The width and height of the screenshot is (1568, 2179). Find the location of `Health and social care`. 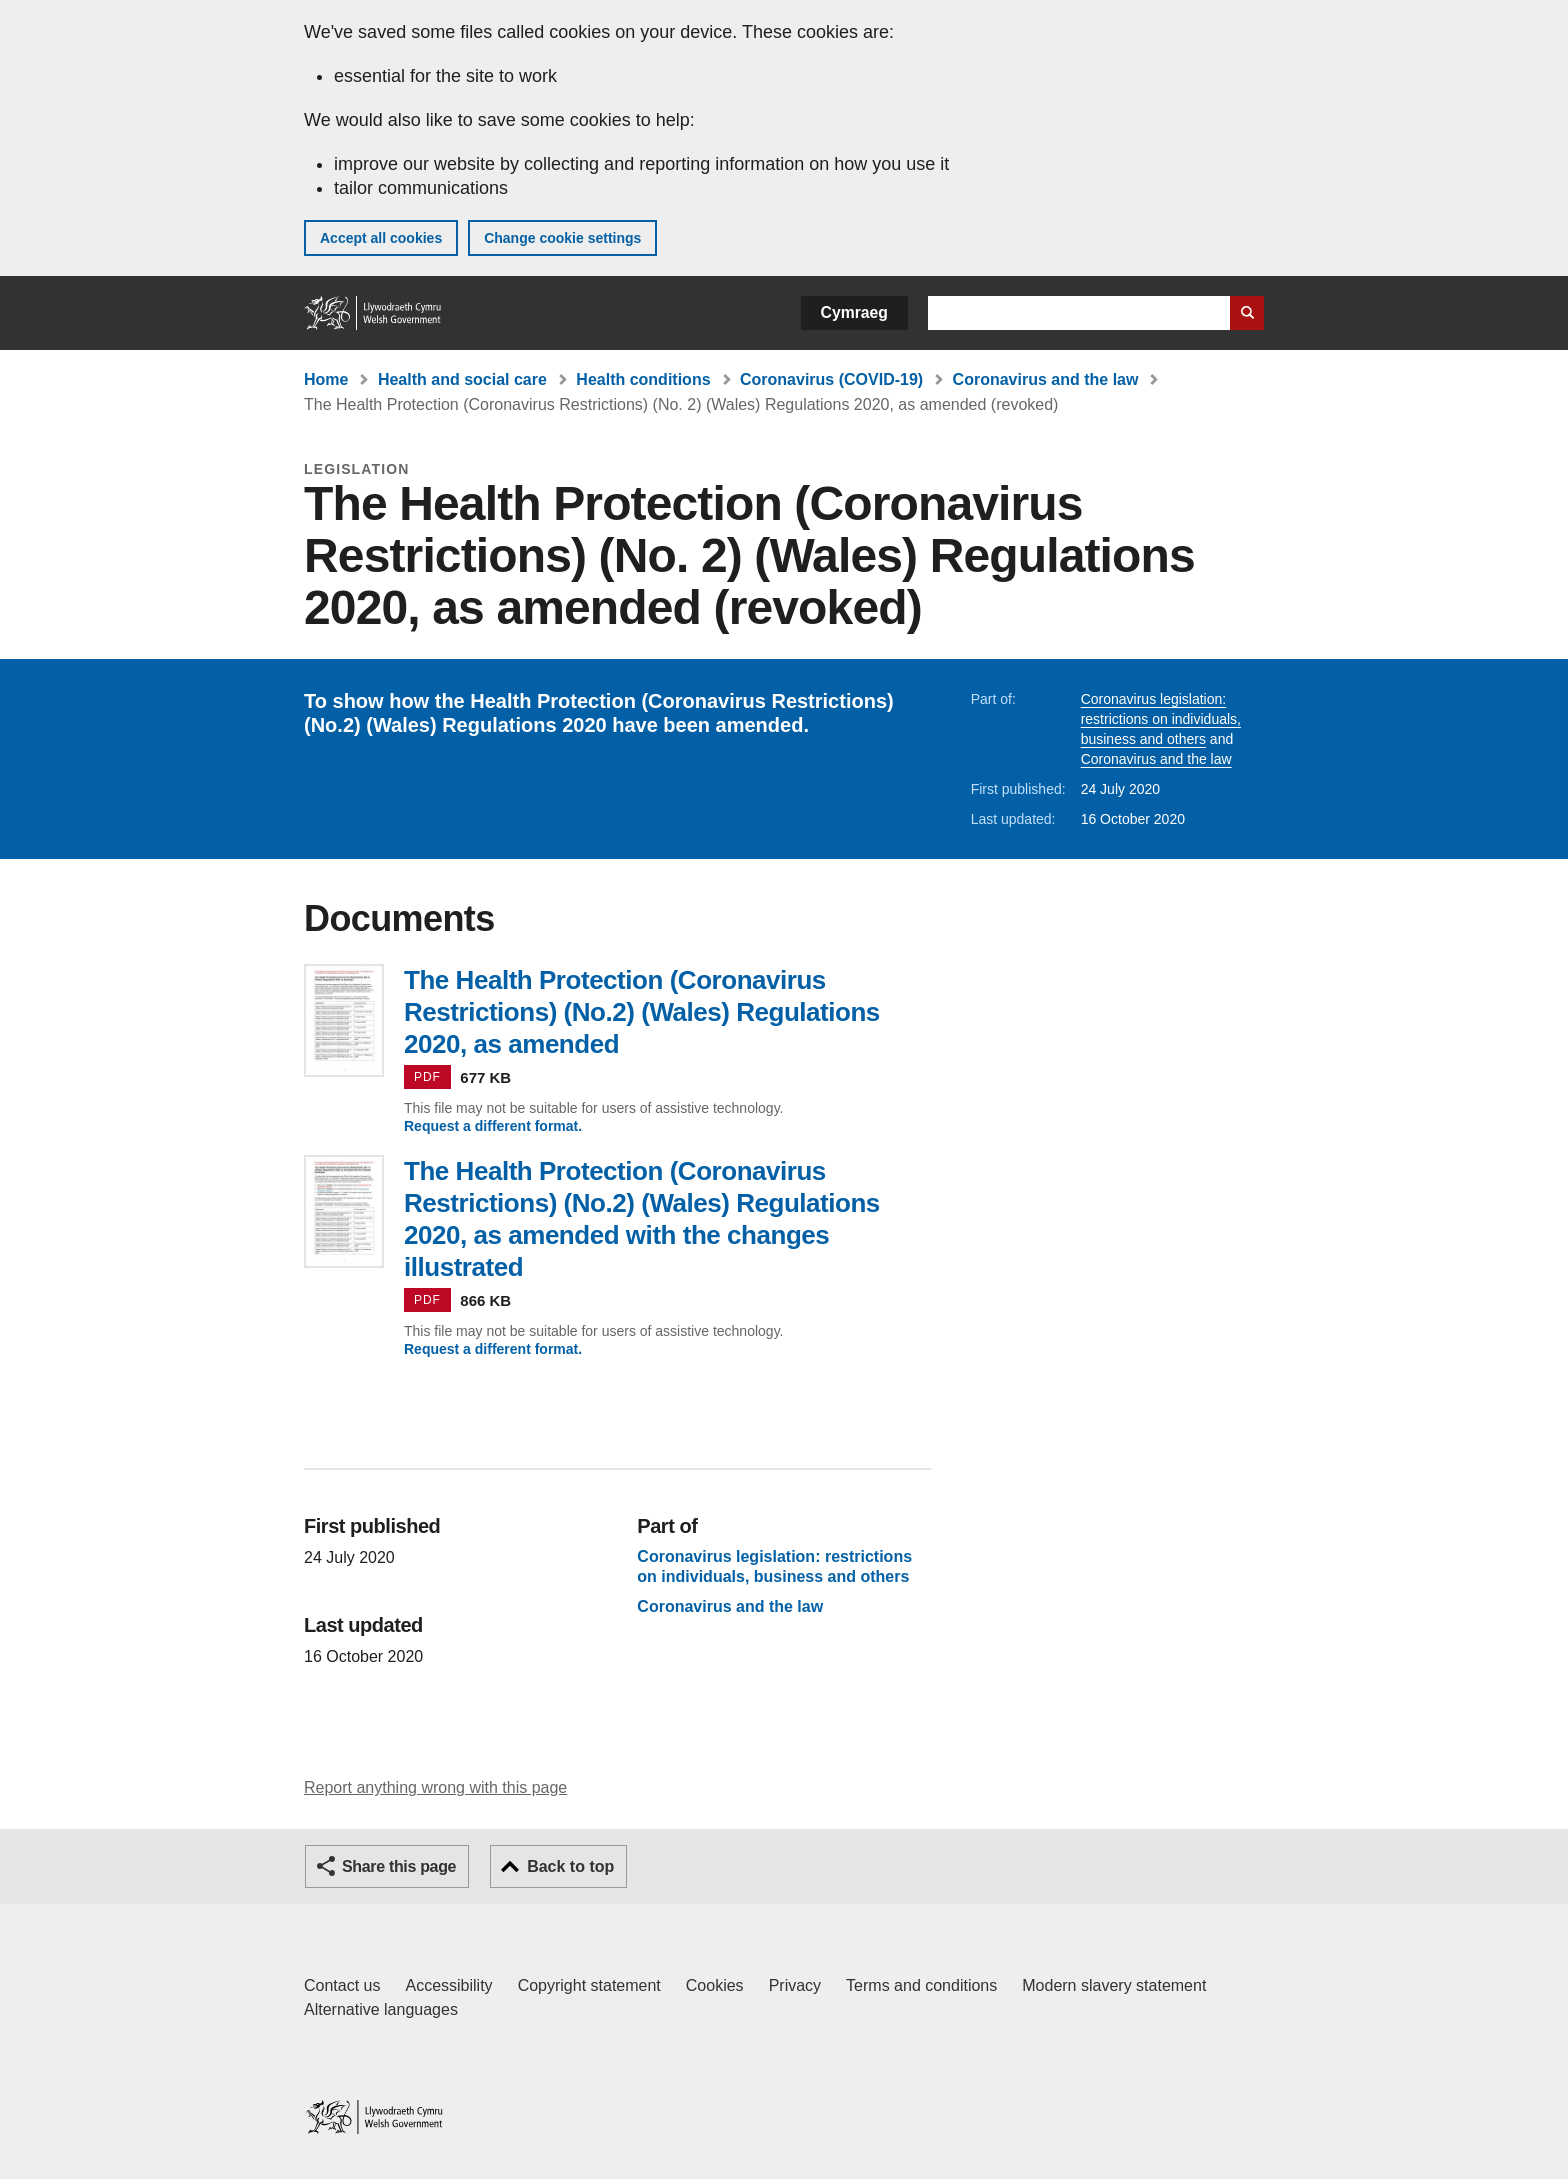

Health and social care is located at coordinates (462, 379).